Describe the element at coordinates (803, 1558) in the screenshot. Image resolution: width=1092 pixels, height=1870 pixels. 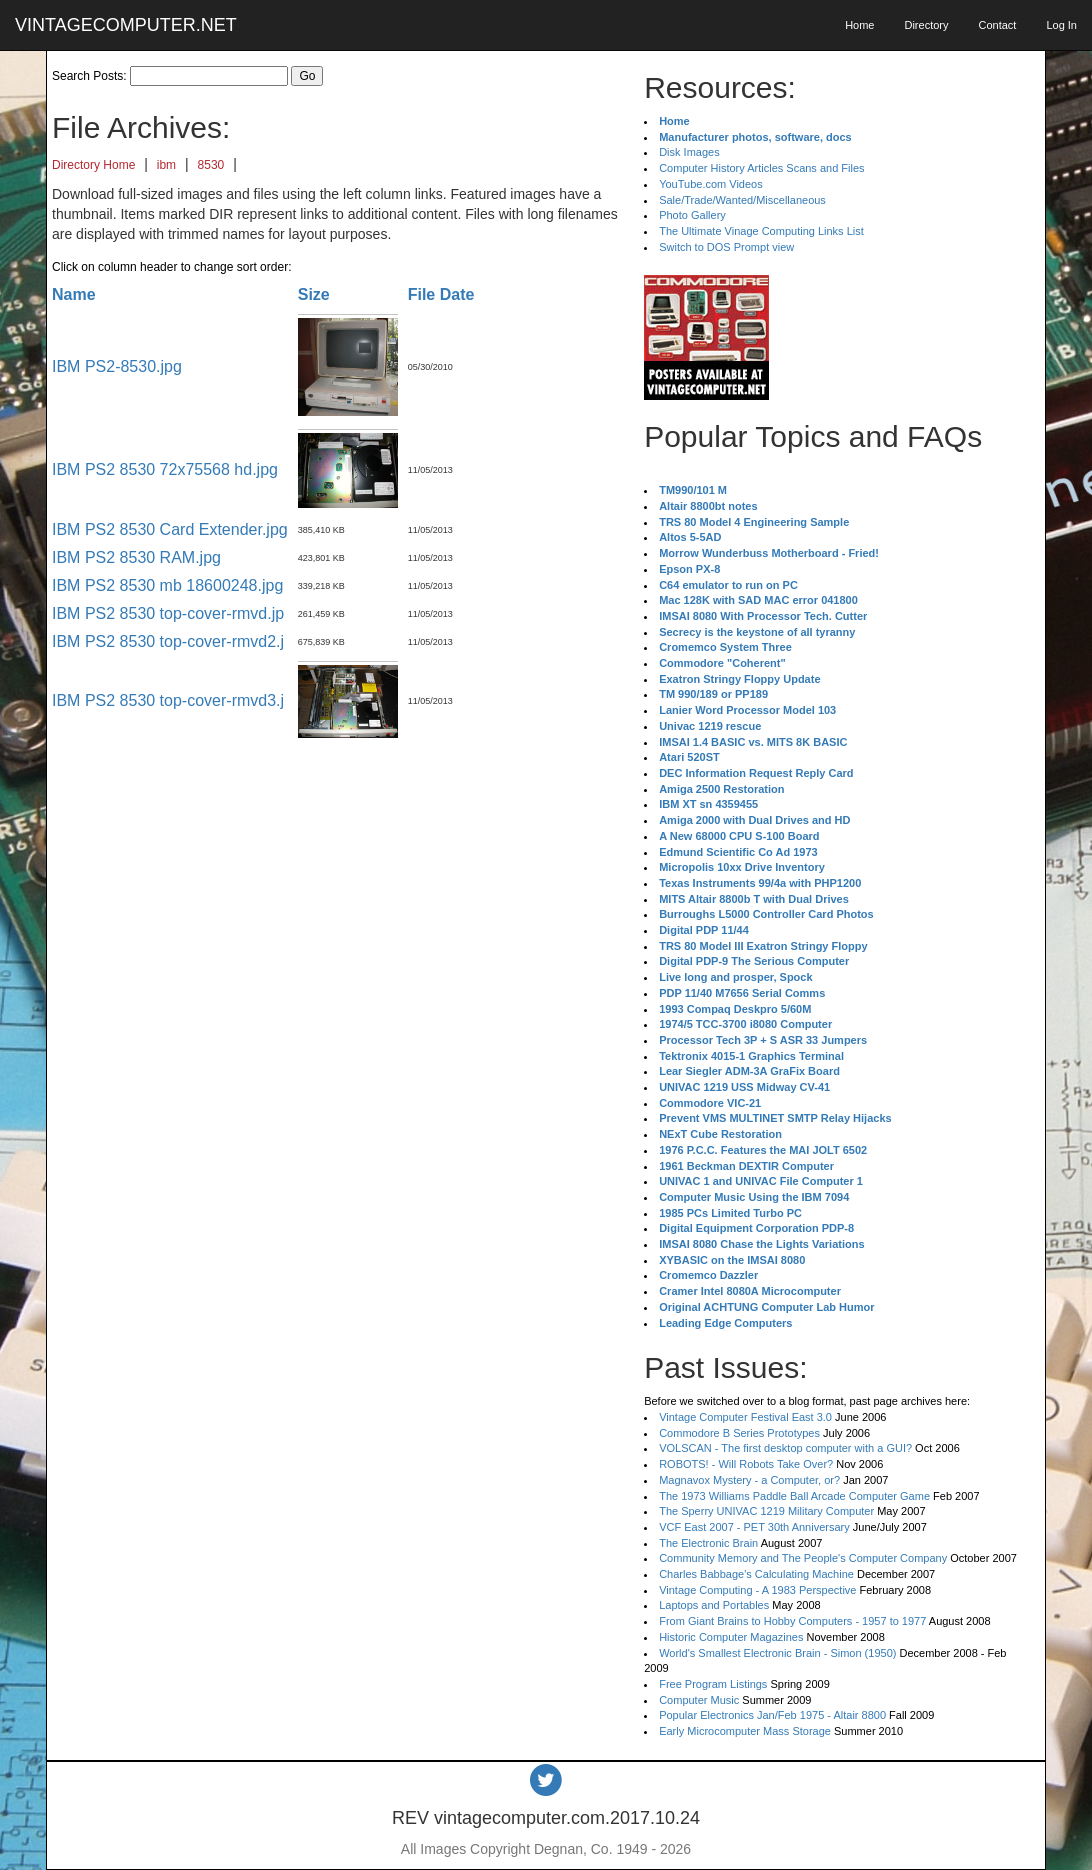
I see `Community Memory and The People's Computer Company` at that location.